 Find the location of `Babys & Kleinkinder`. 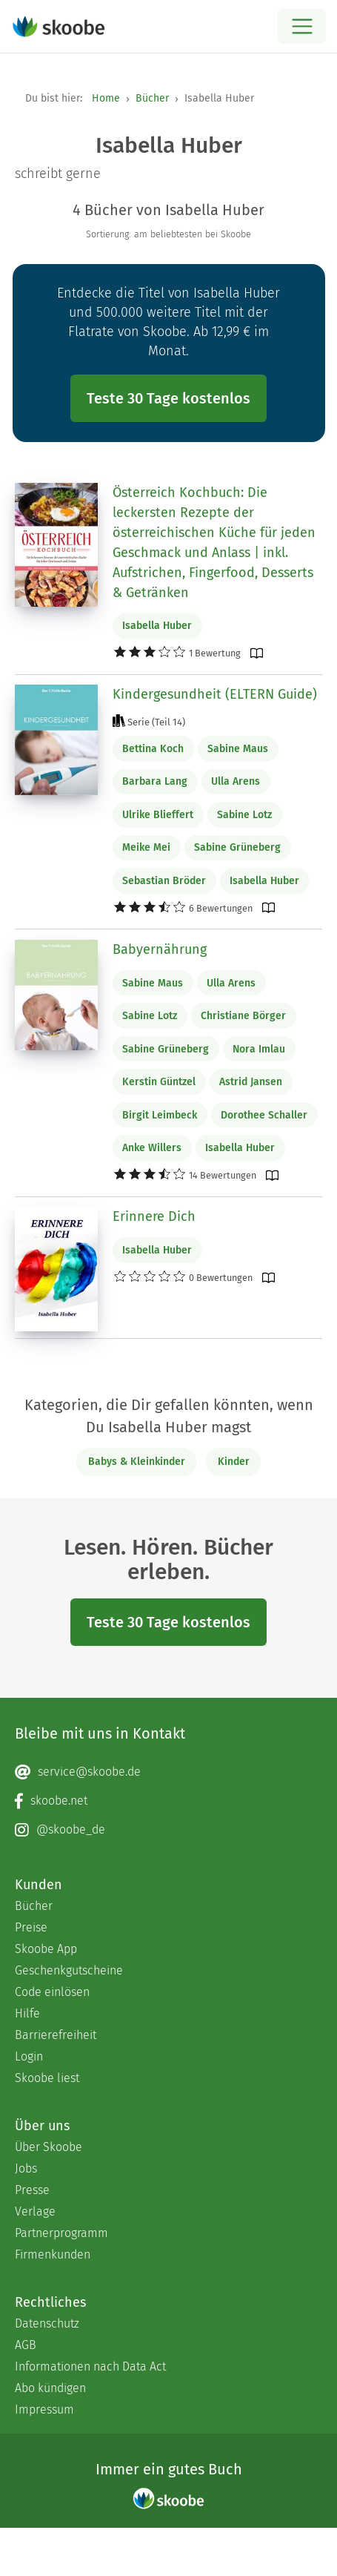

Babys & Kleinkinder is located at coordinates (136, 1461).